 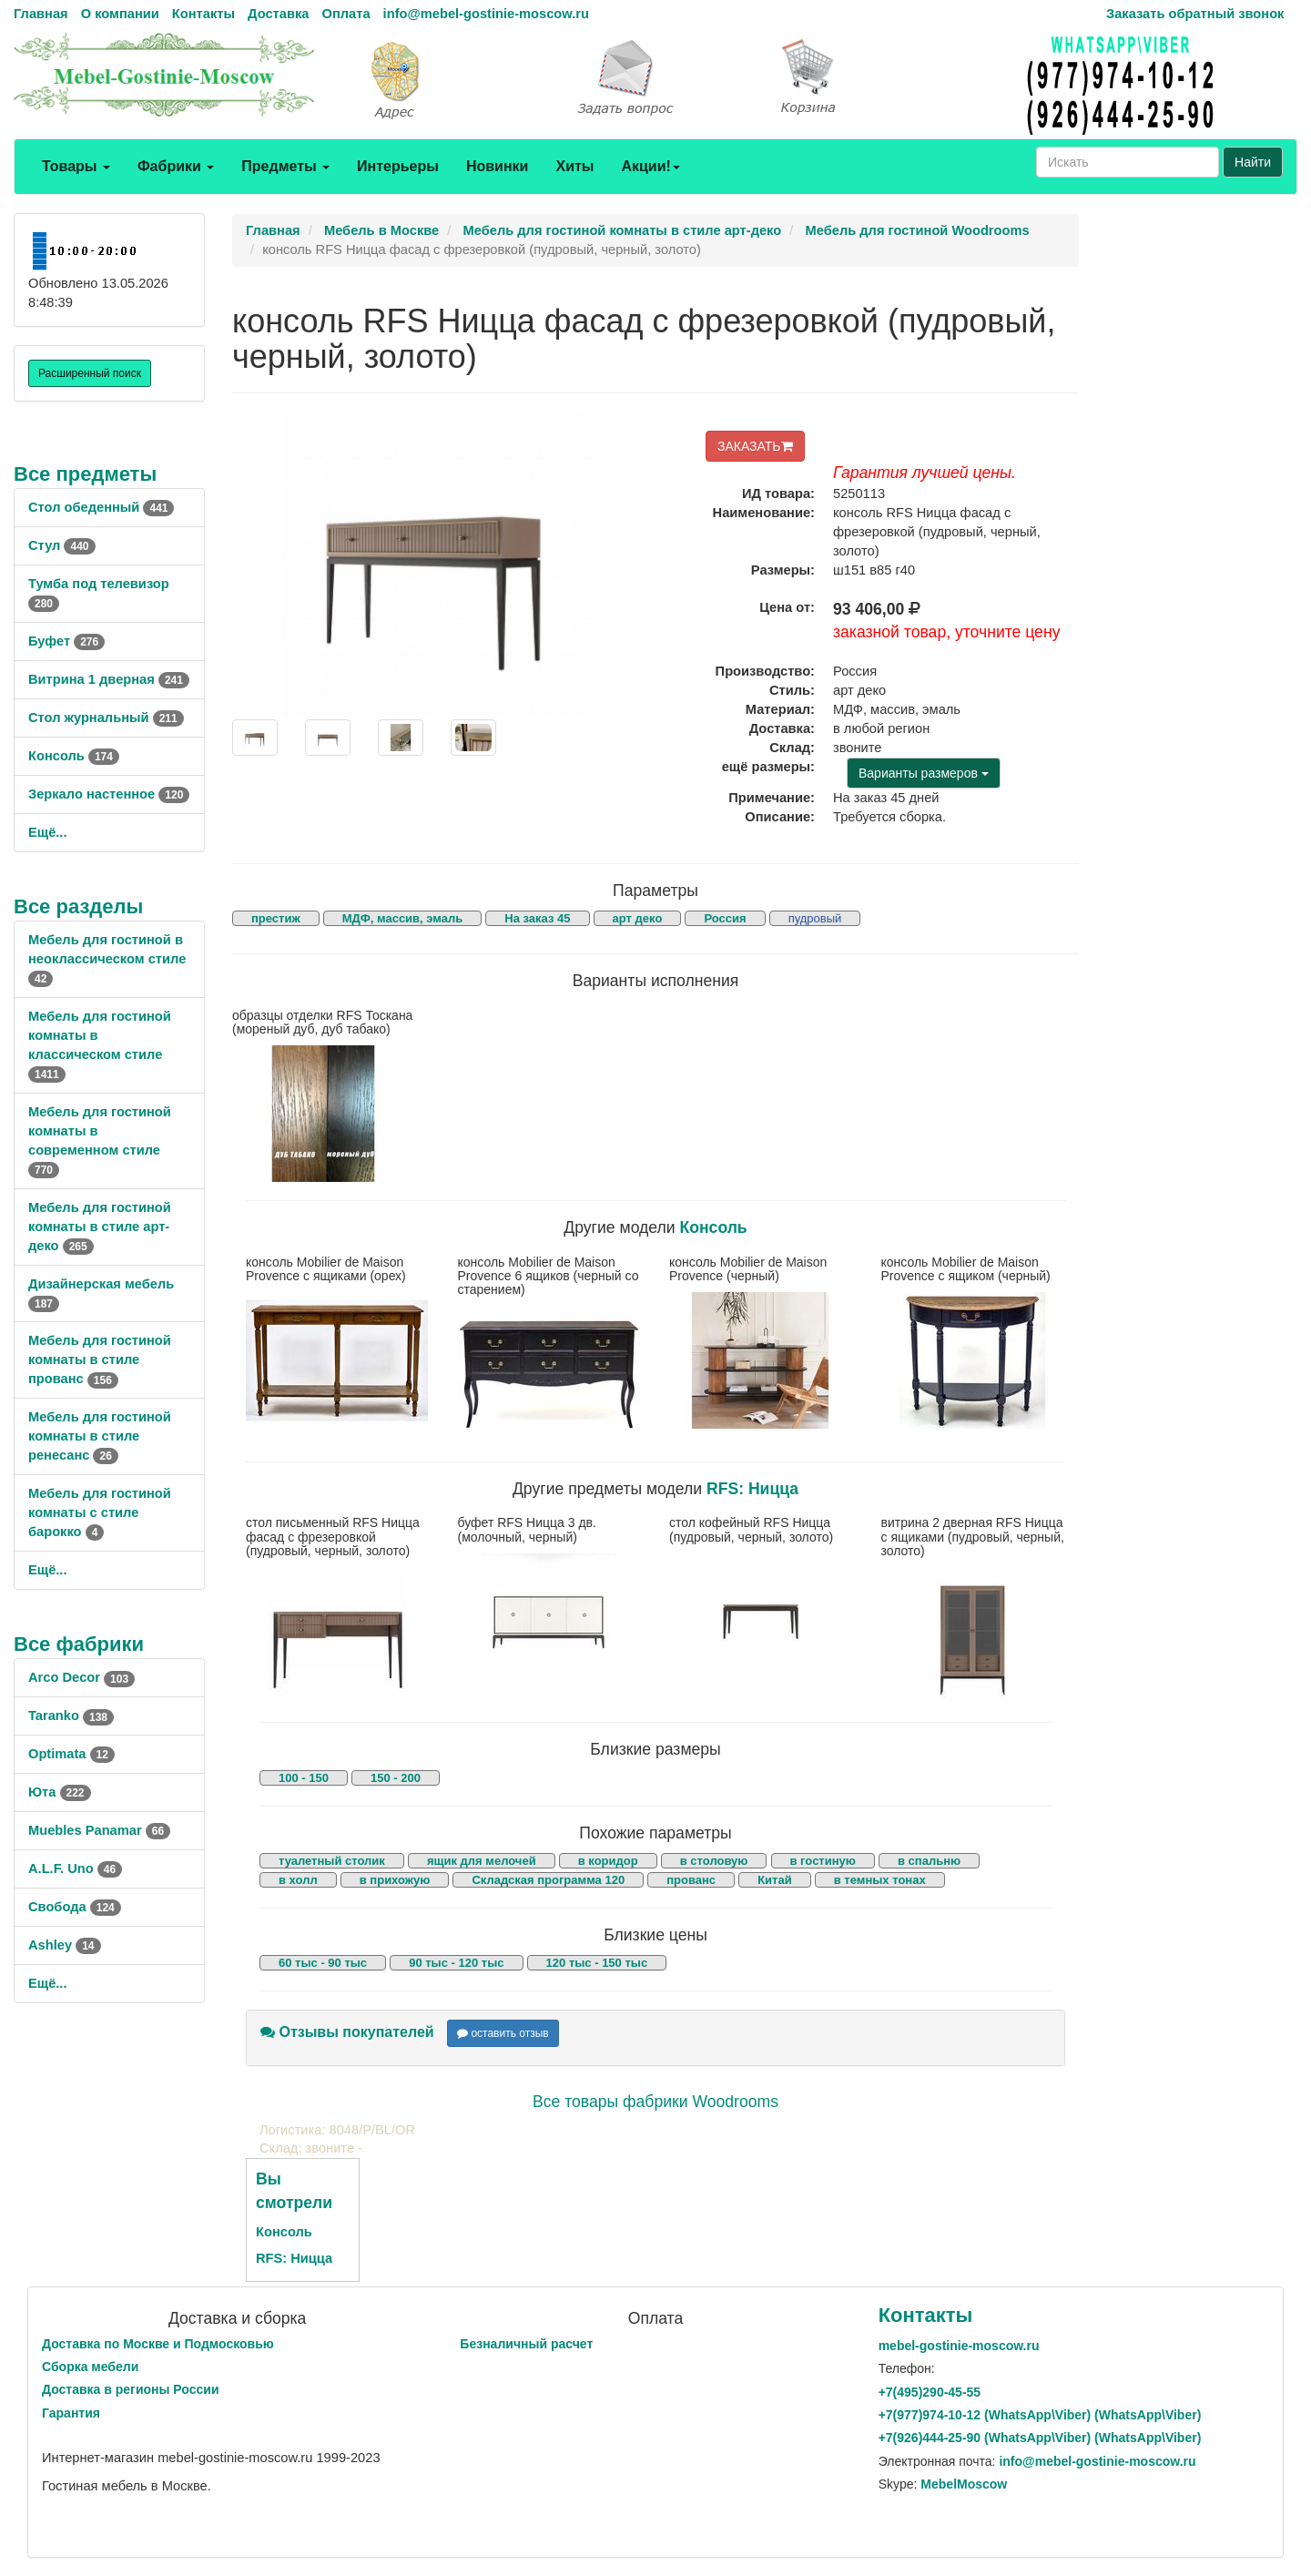 I want to click on Россия, so click(x=725, y=918).